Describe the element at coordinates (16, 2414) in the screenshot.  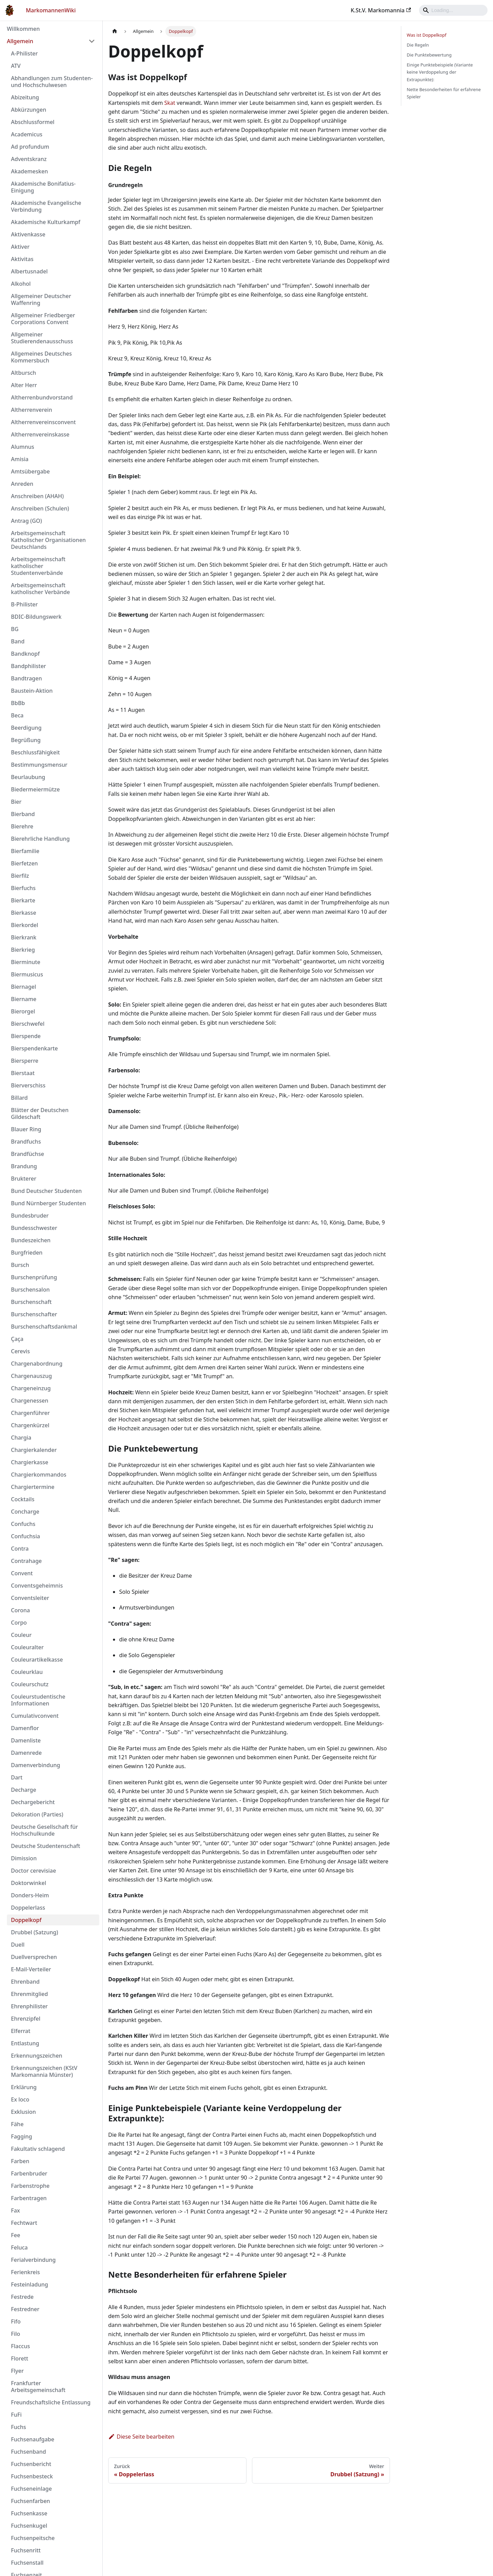
I see `FuFi` at that location.